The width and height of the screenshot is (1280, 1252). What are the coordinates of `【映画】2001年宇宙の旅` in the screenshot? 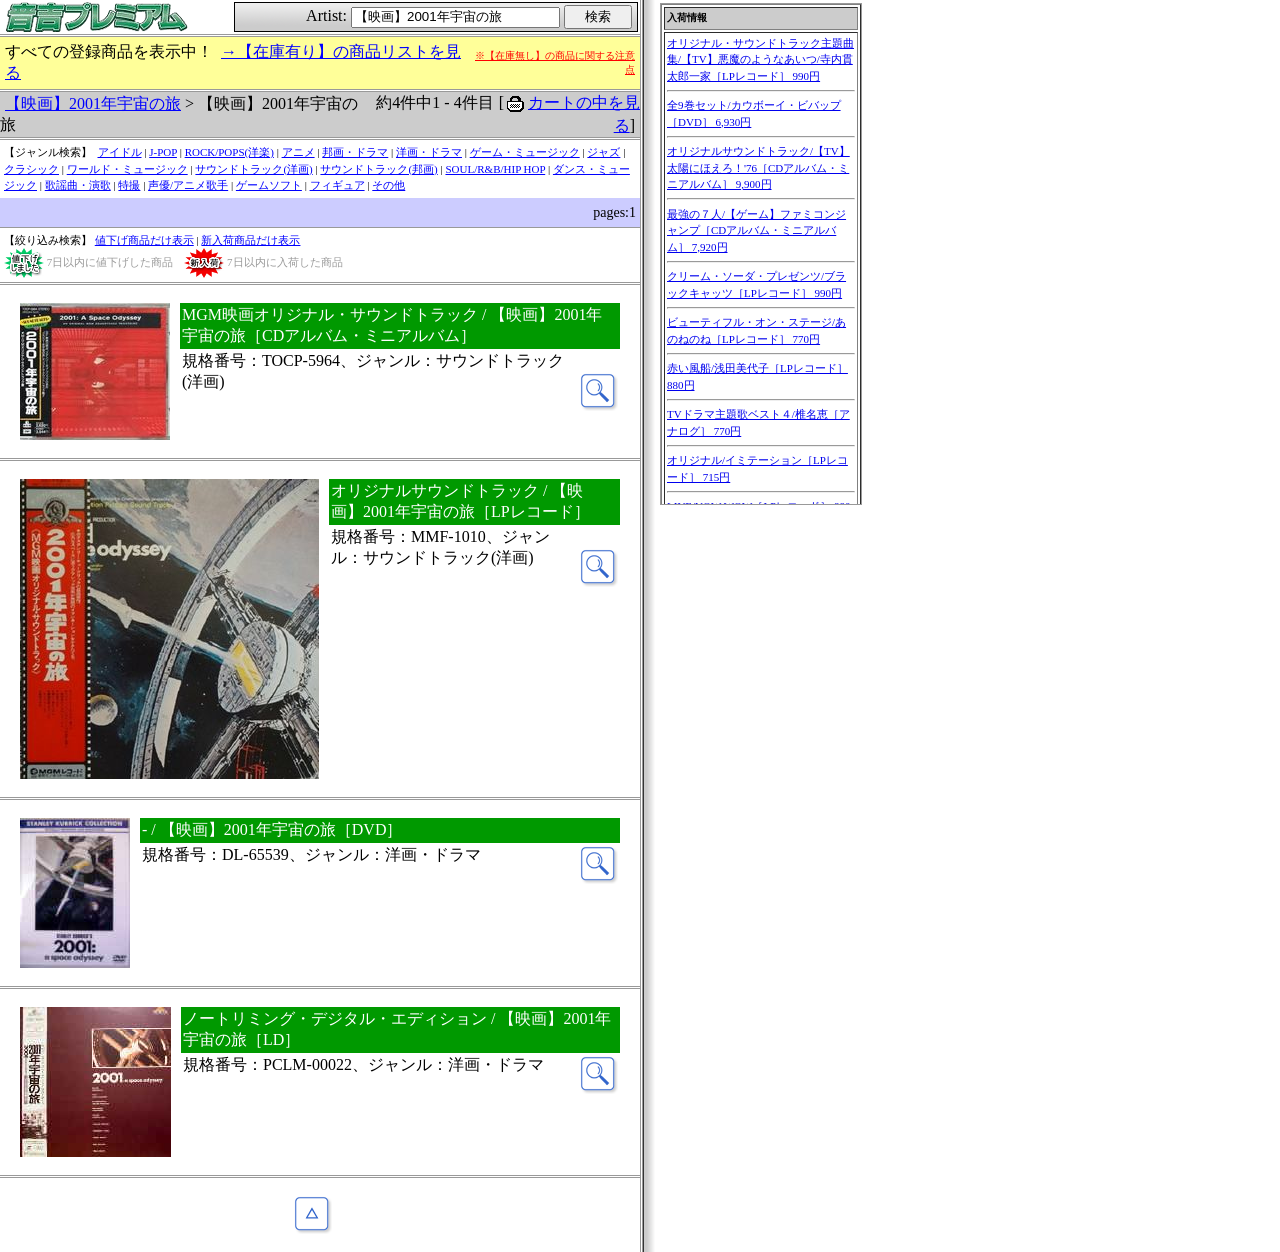 It's located at (93, 103).